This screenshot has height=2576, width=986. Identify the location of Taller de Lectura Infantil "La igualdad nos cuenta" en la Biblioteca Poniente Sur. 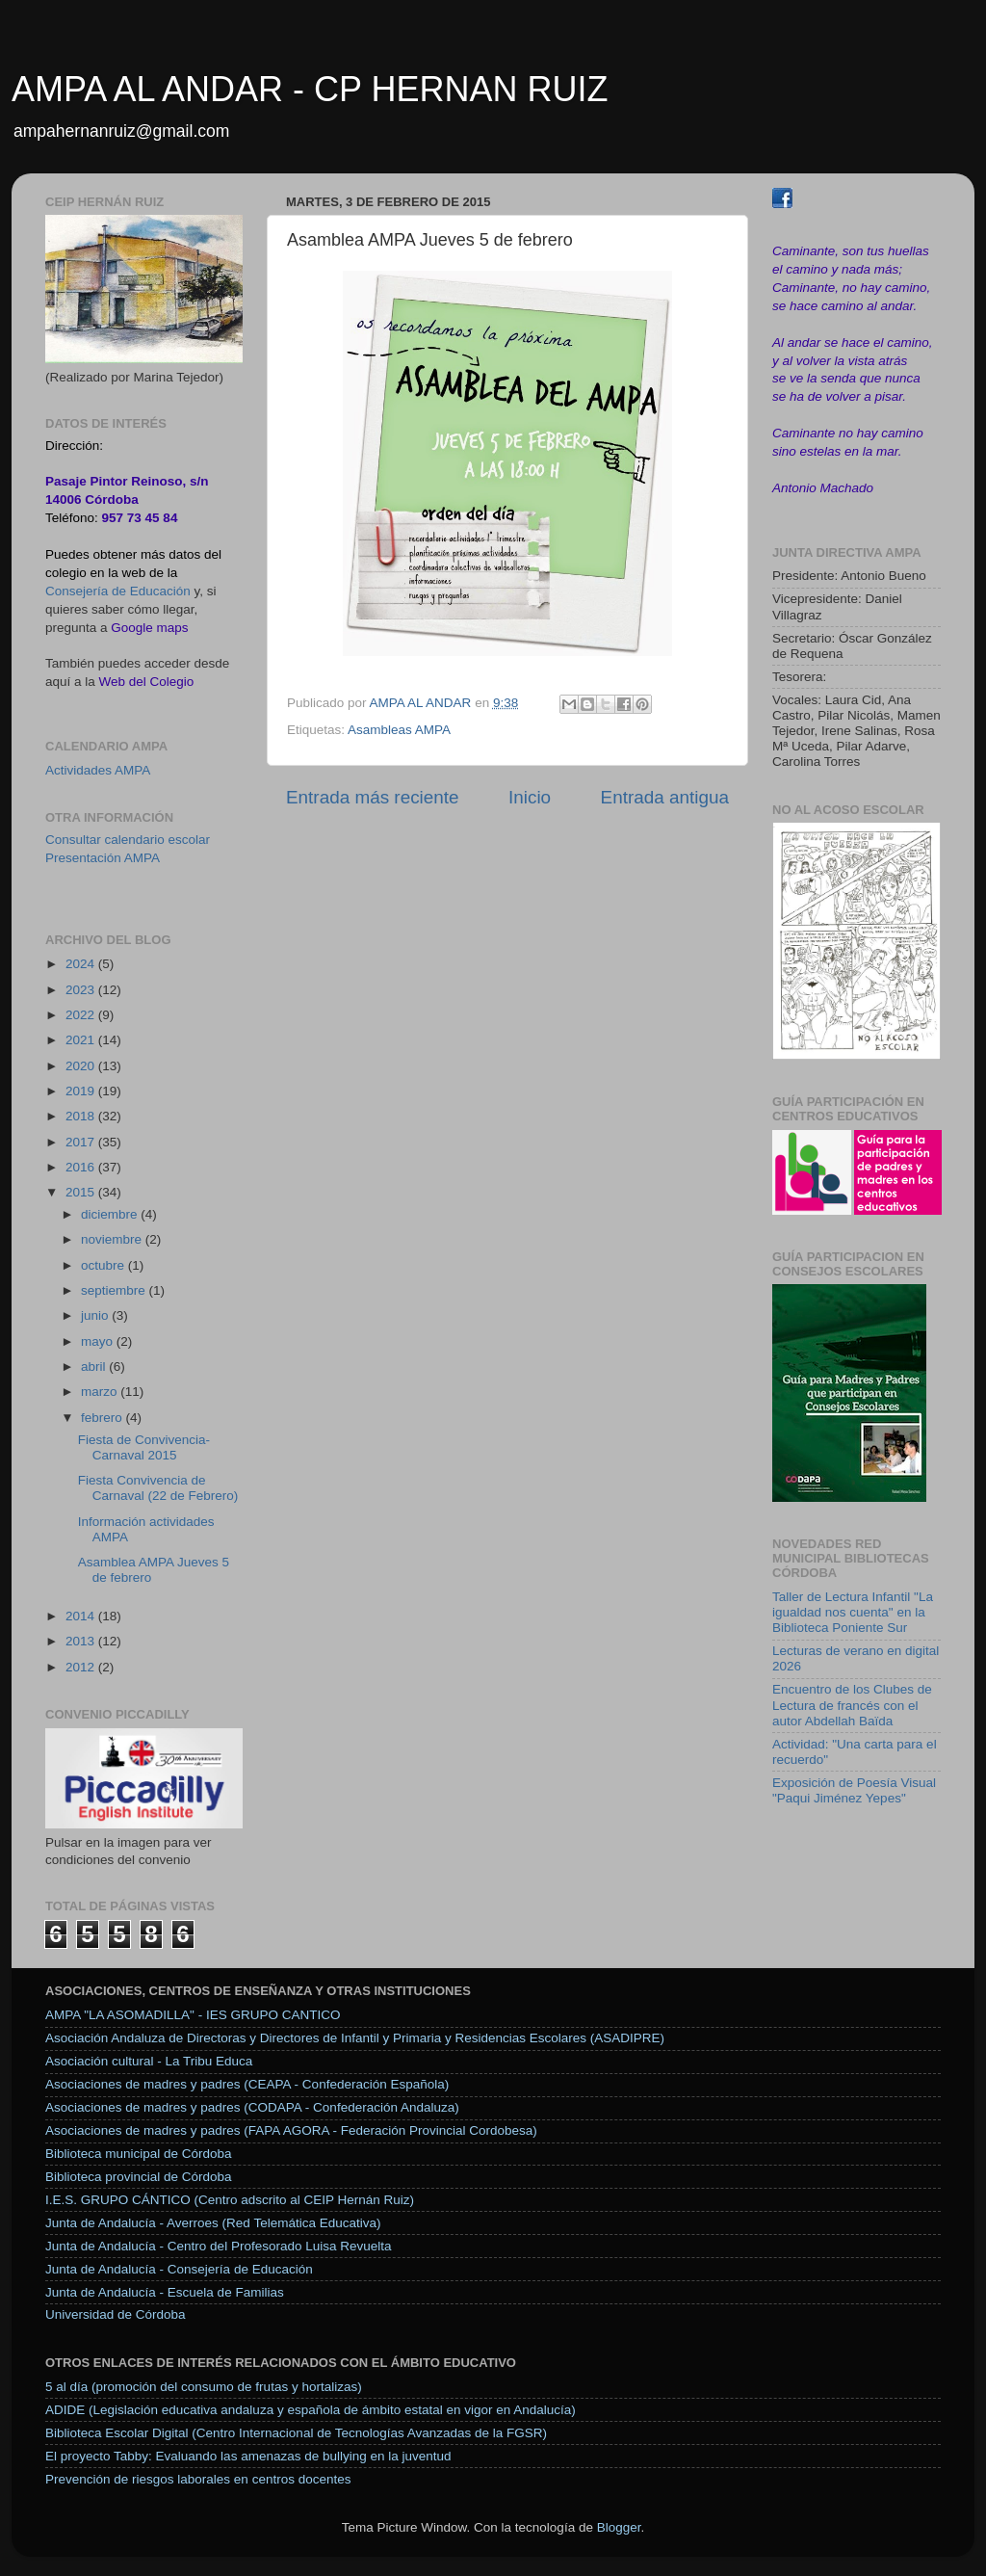
(852, 1612).